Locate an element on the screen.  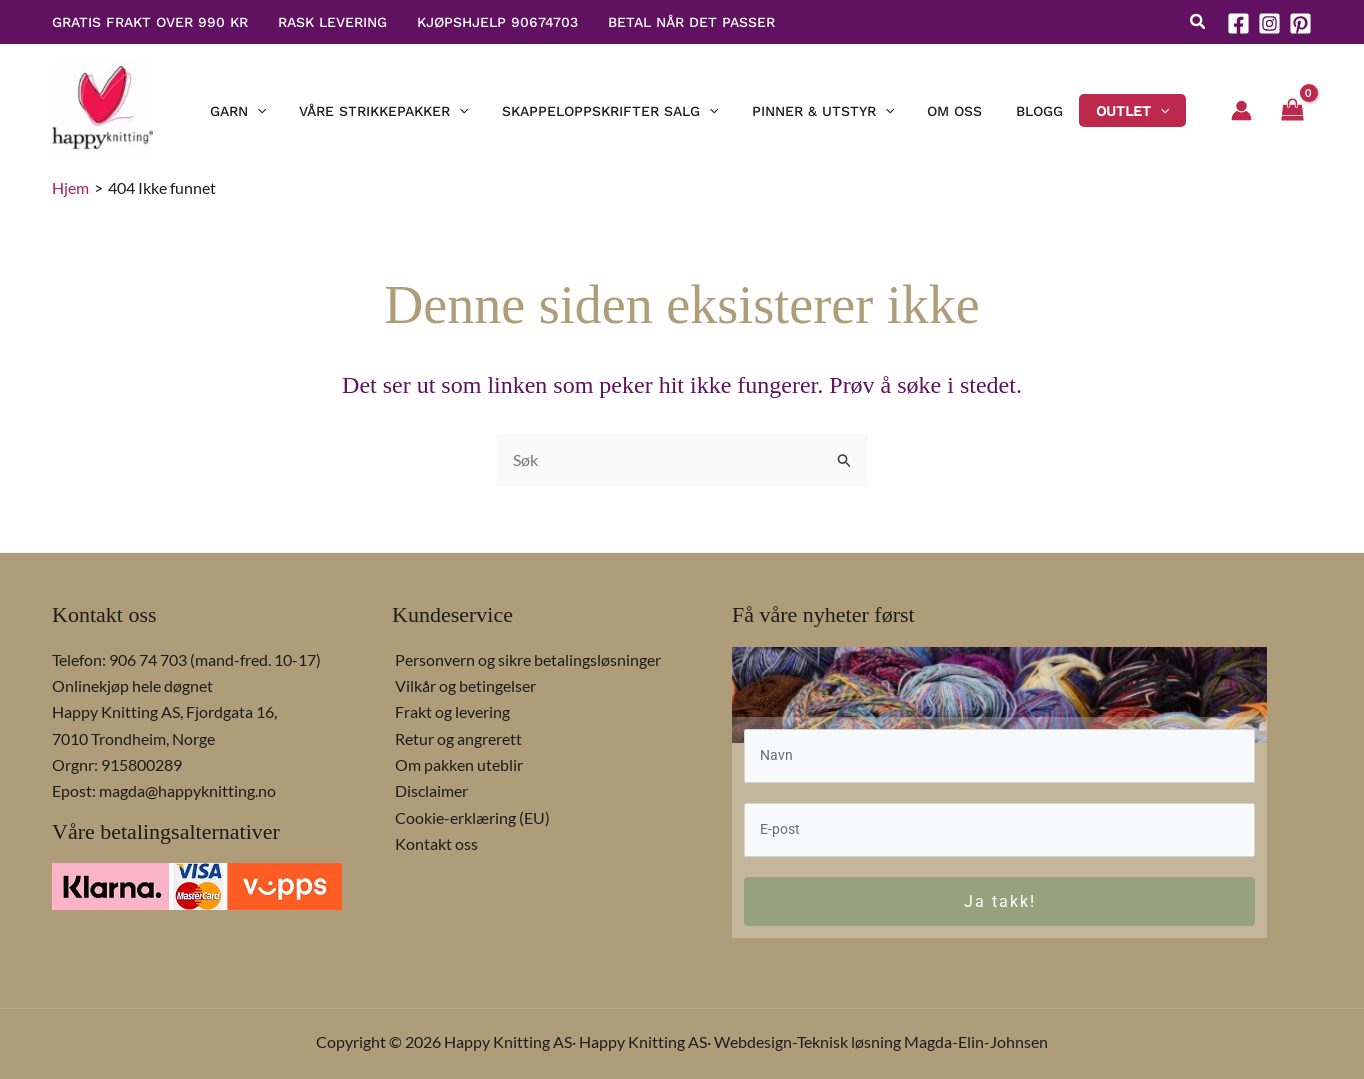
[button] is located at coordinates (1198, 23).